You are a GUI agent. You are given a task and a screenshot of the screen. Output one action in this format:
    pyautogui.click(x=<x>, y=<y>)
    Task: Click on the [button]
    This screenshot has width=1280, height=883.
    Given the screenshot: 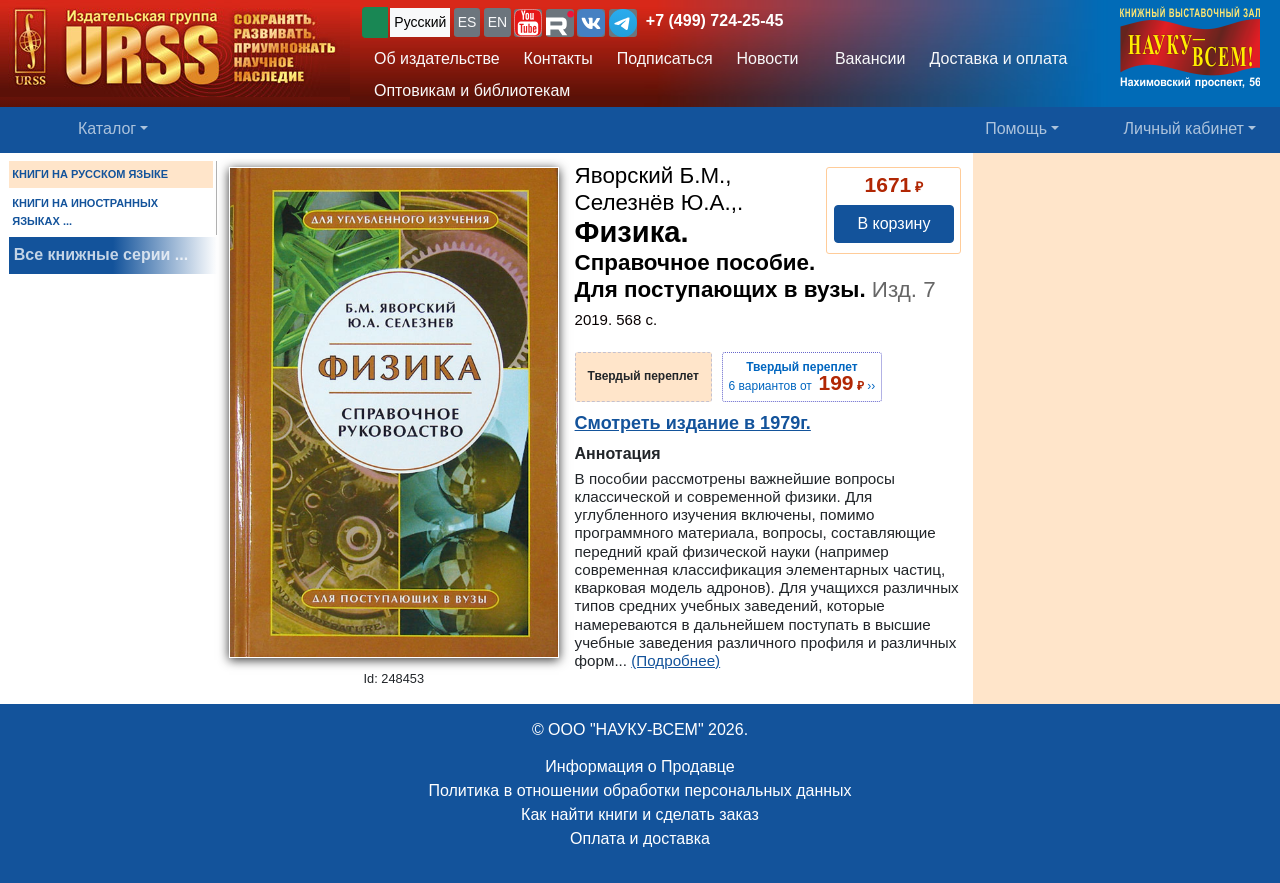 What is the action you would take?
    pyautogui.click(x=528, y=23)
    